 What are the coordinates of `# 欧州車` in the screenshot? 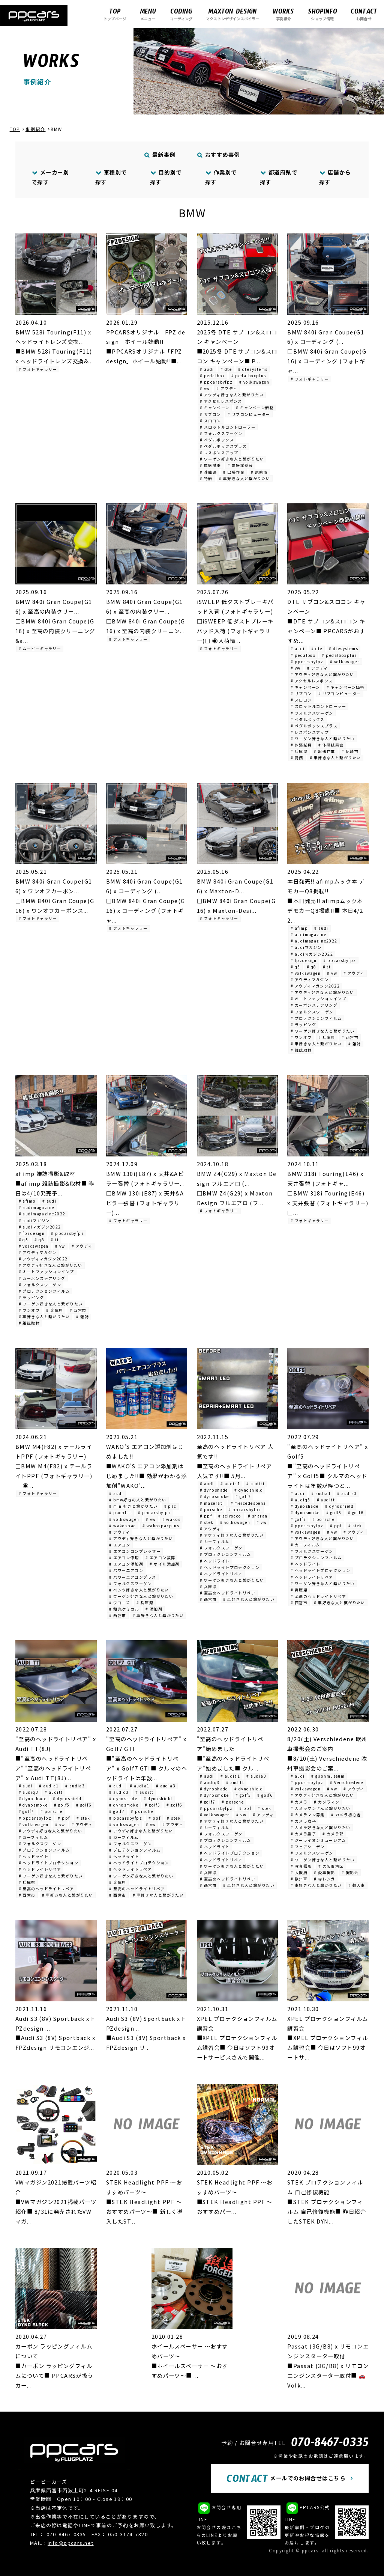 It's located at (299, 1879).